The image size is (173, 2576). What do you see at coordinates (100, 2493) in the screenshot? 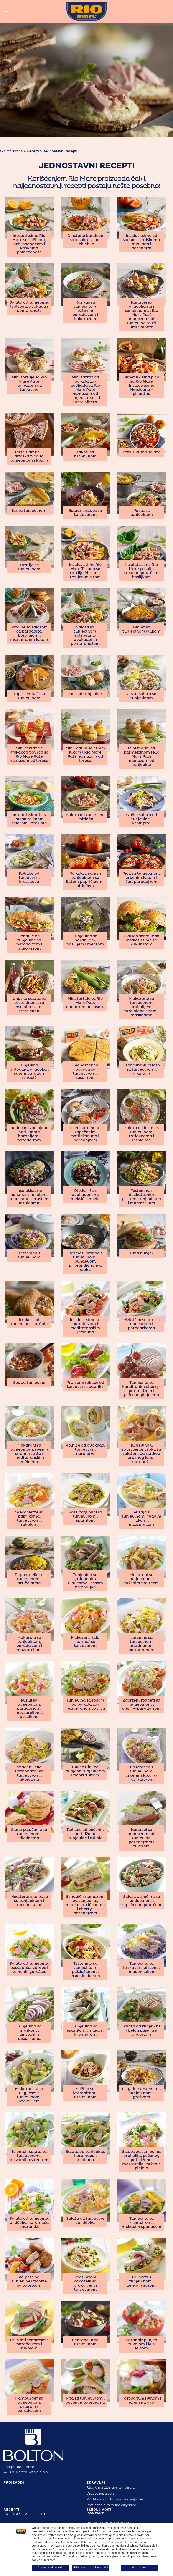
I see `Dragoceni izvori` at bounding box center [100, 2493].